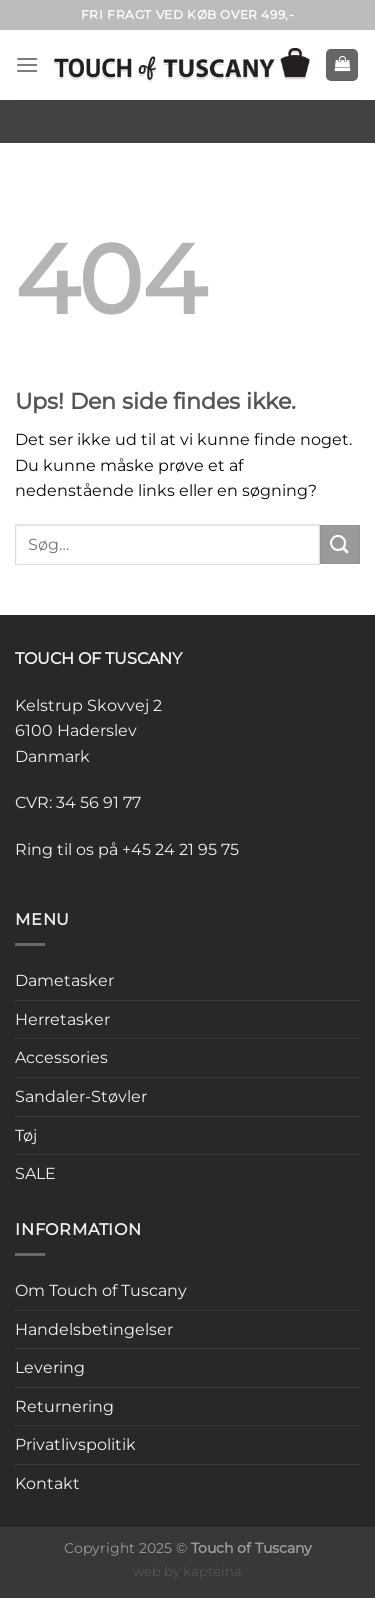 The width and height of the screenshot is (375, 1598). I want to click on Levering, so click(50, 1367).